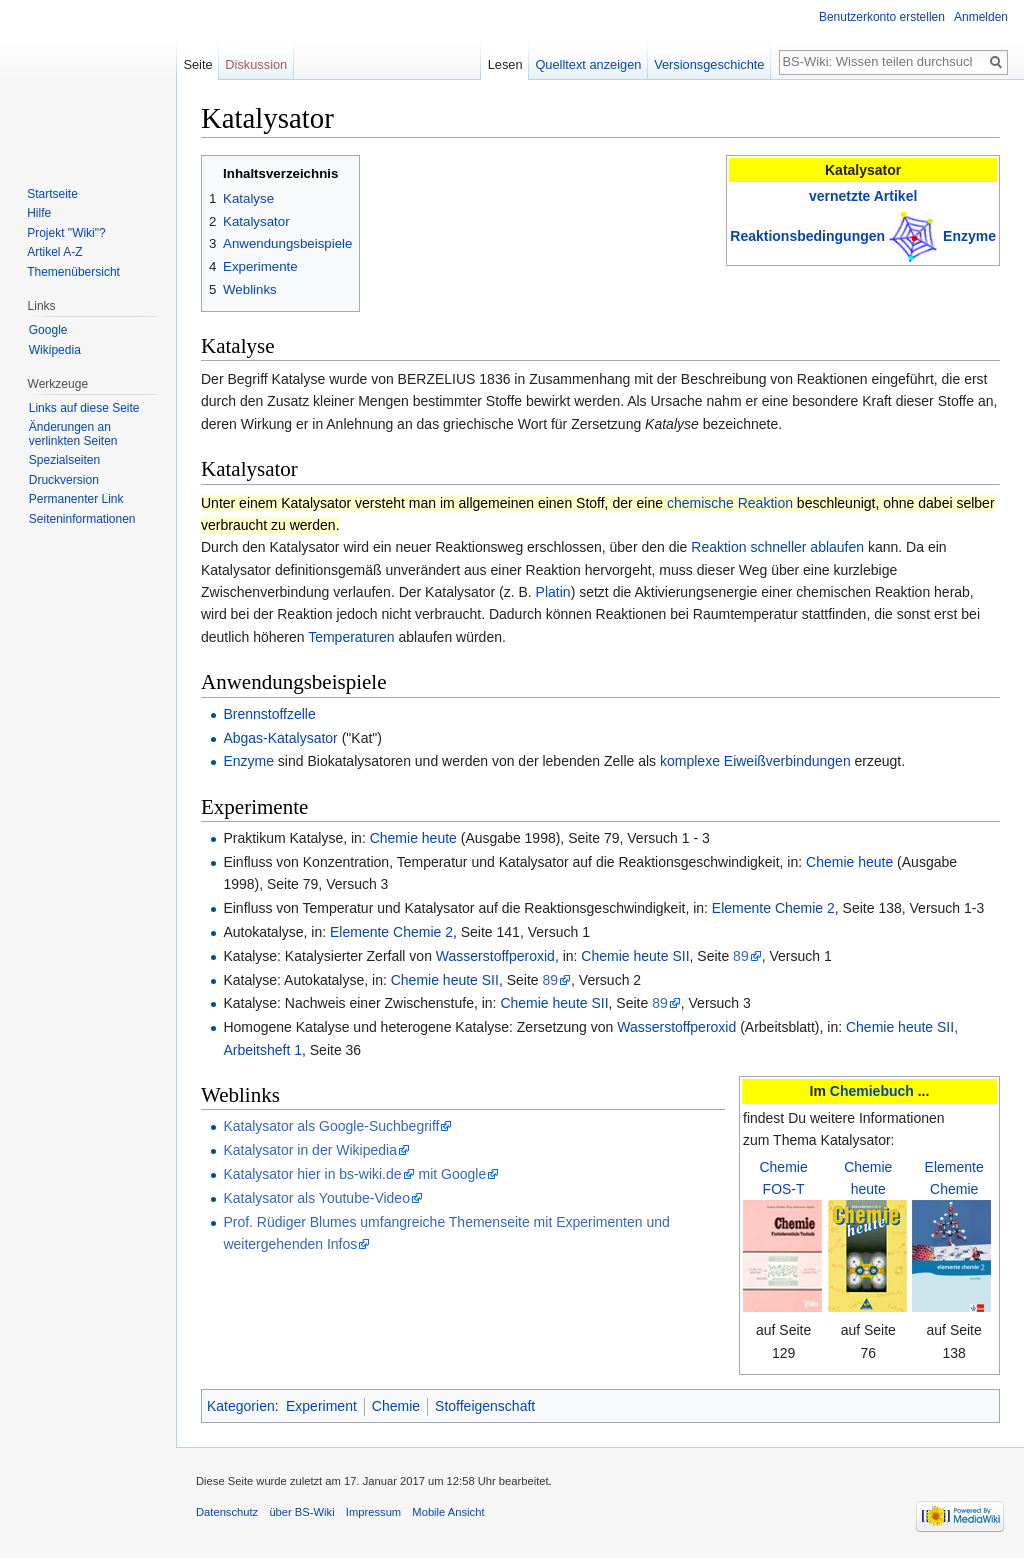 This screenshot has width=1024, height=1558. Describe the element at coordinates (495, 956) in the screenshot. I see `Wasserstoffperoxid` at that location.